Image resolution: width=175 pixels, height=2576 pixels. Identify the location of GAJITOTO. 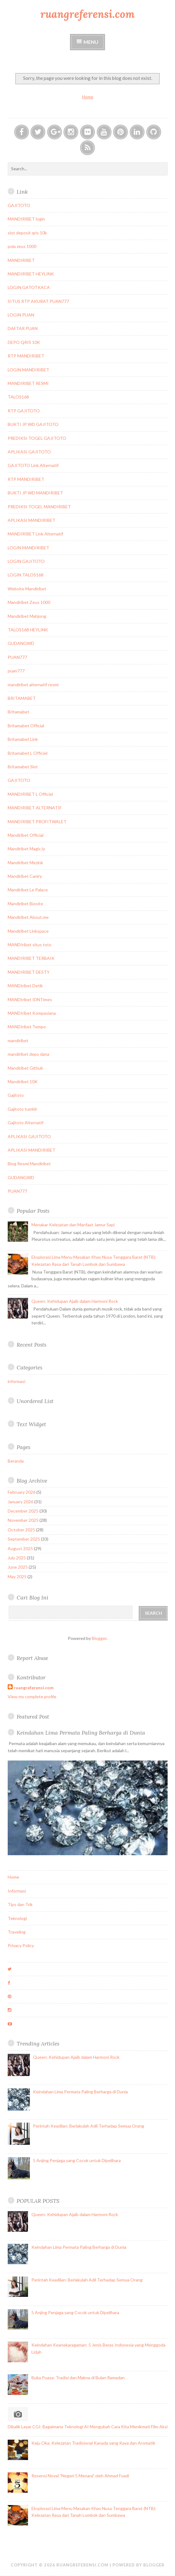
(19, 205).